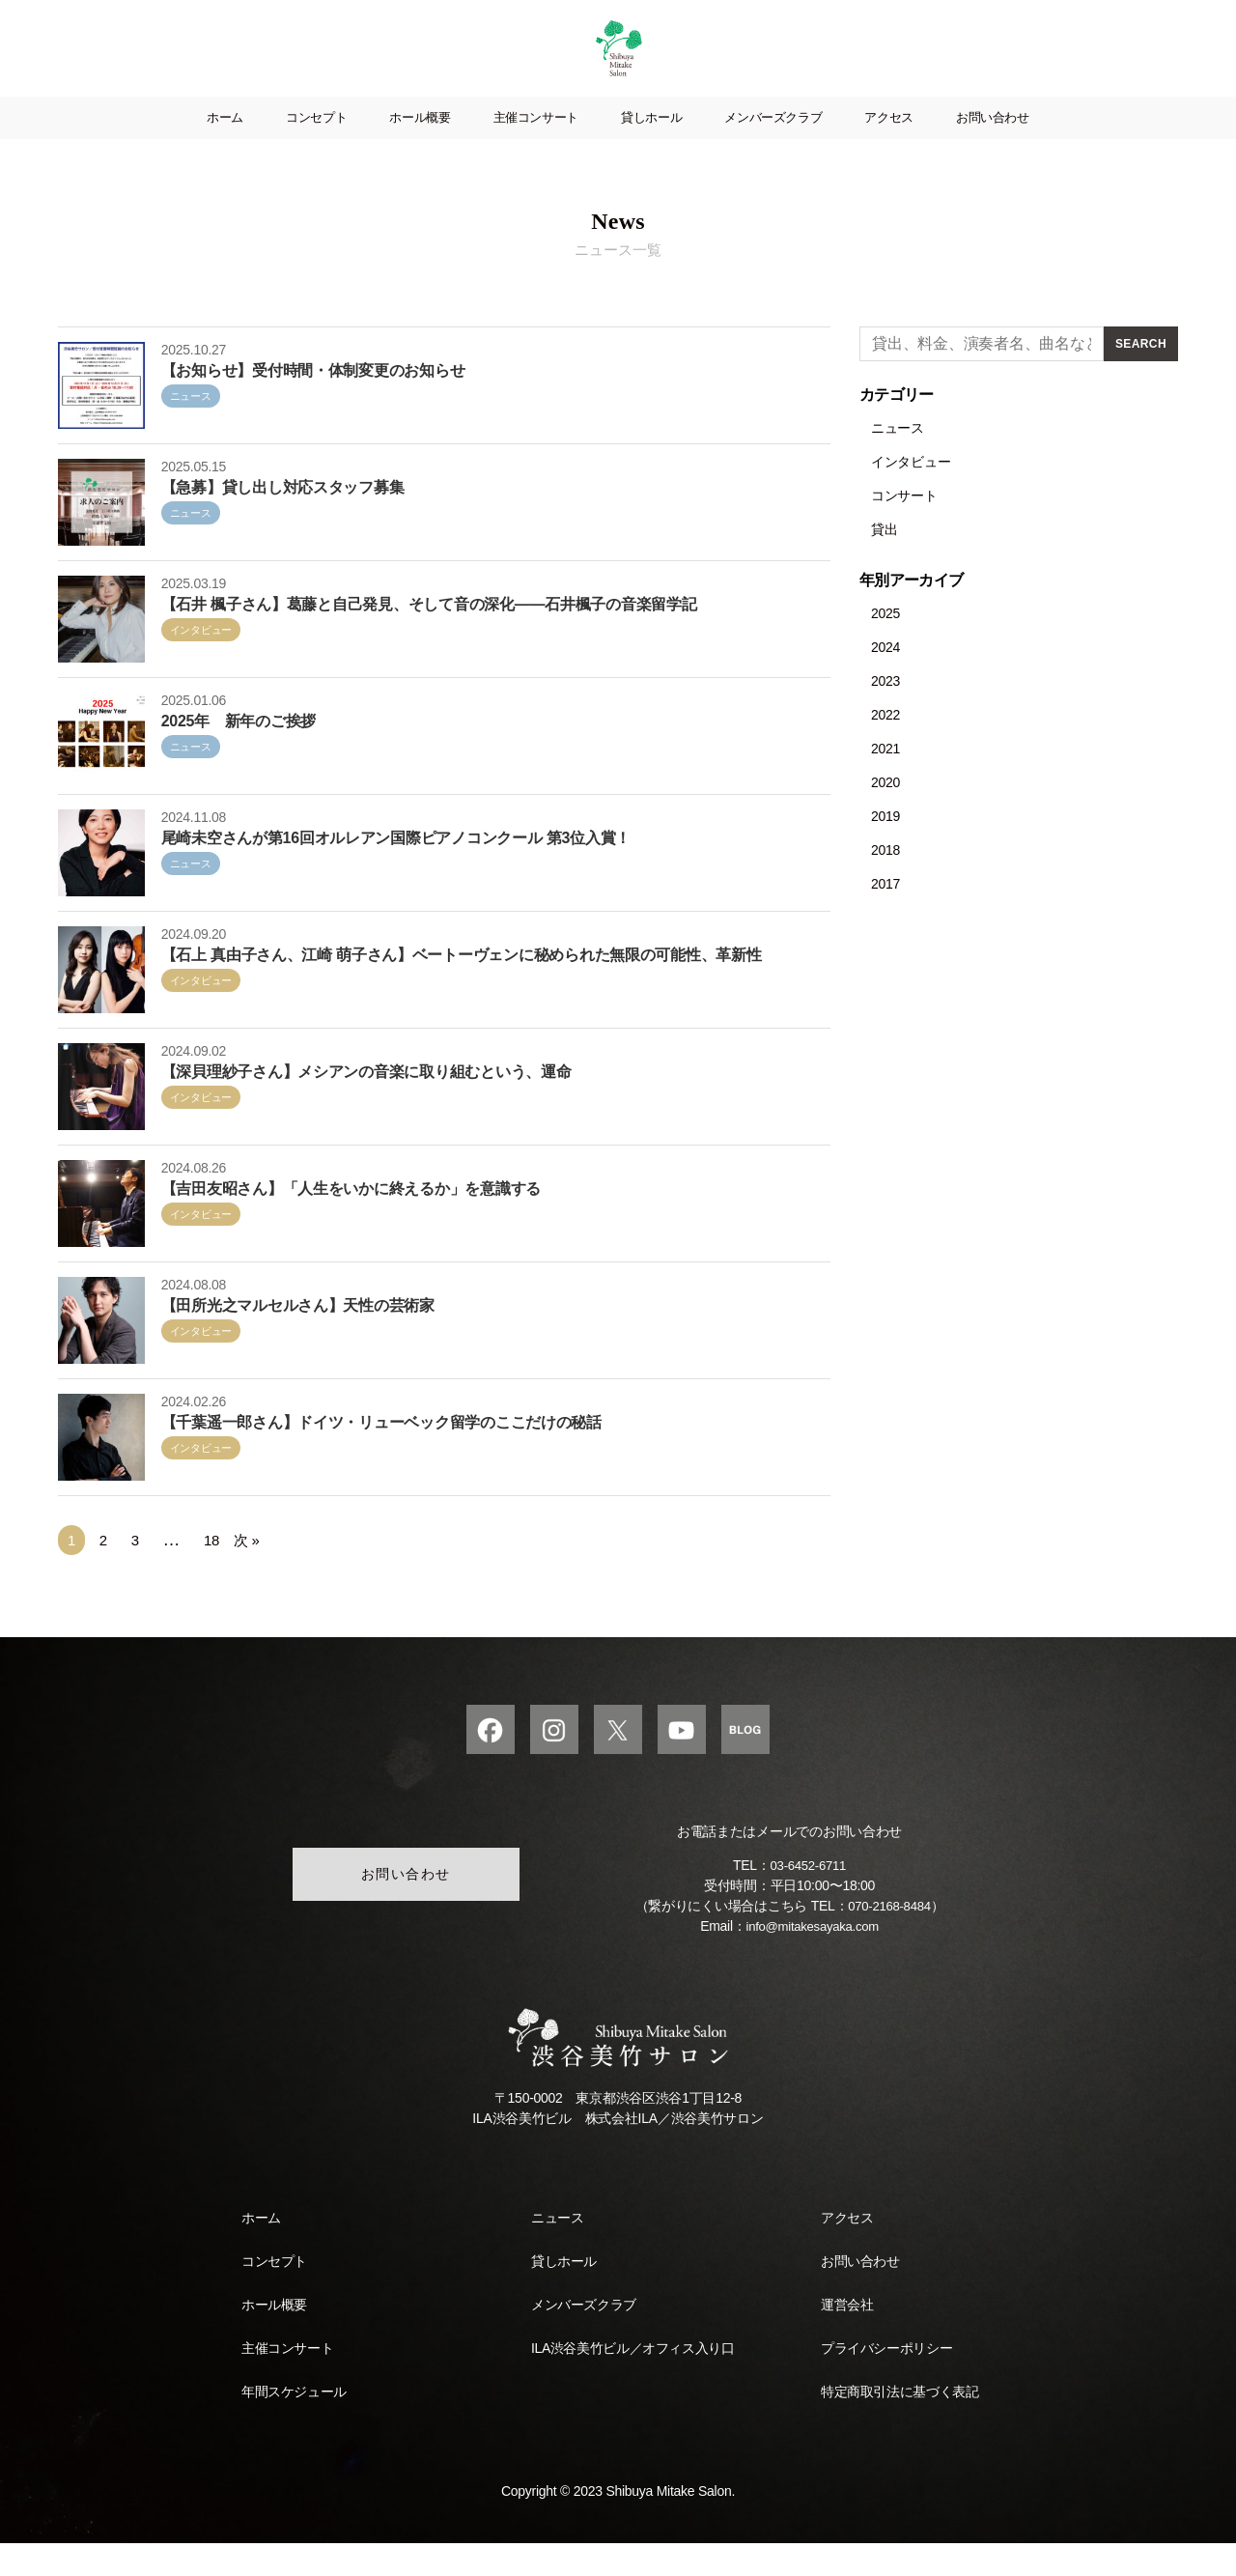  What do you see at coordinates (632, 2381) in the screenshot?
I see `ILA渋谷美竹ビル／オフィス入り口` at bounding box center [632, 2381].